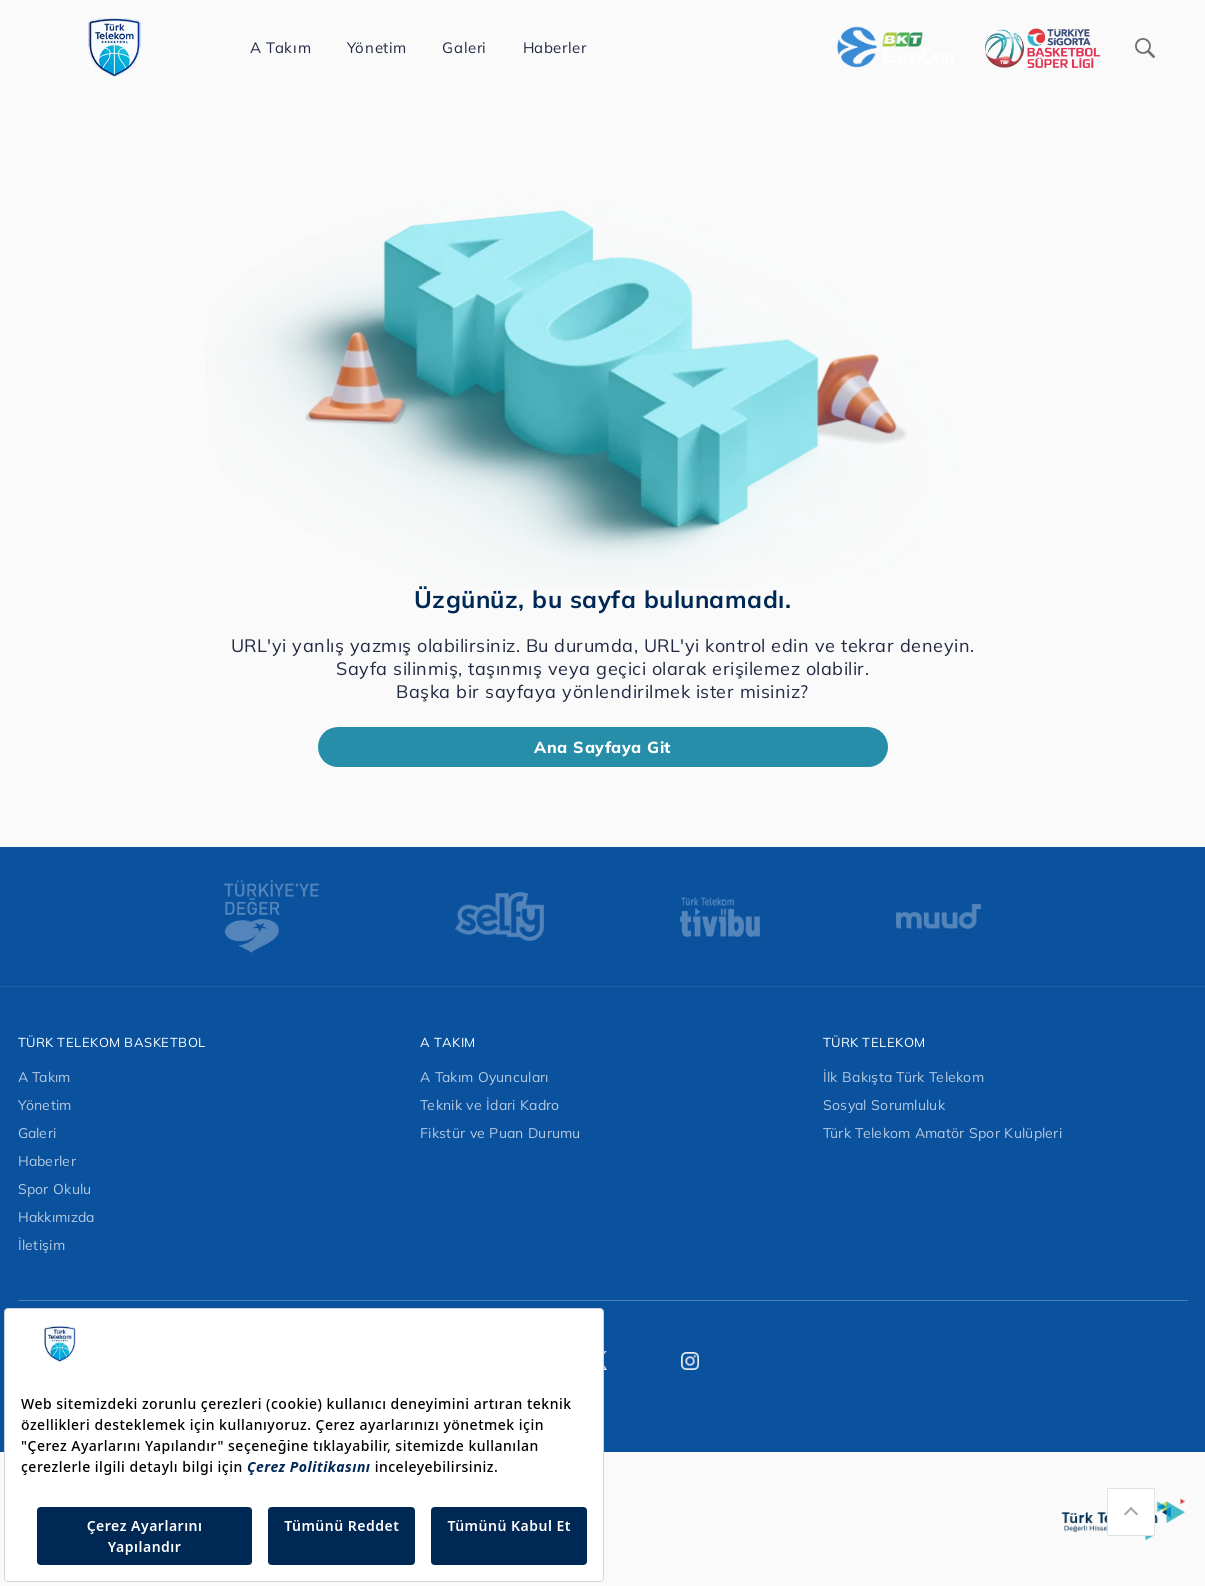 This screenshot has width=1205, height=1586. Describe the element at coordinates (45, 1105) in the screenshot. I see `Yönetim` at that location.